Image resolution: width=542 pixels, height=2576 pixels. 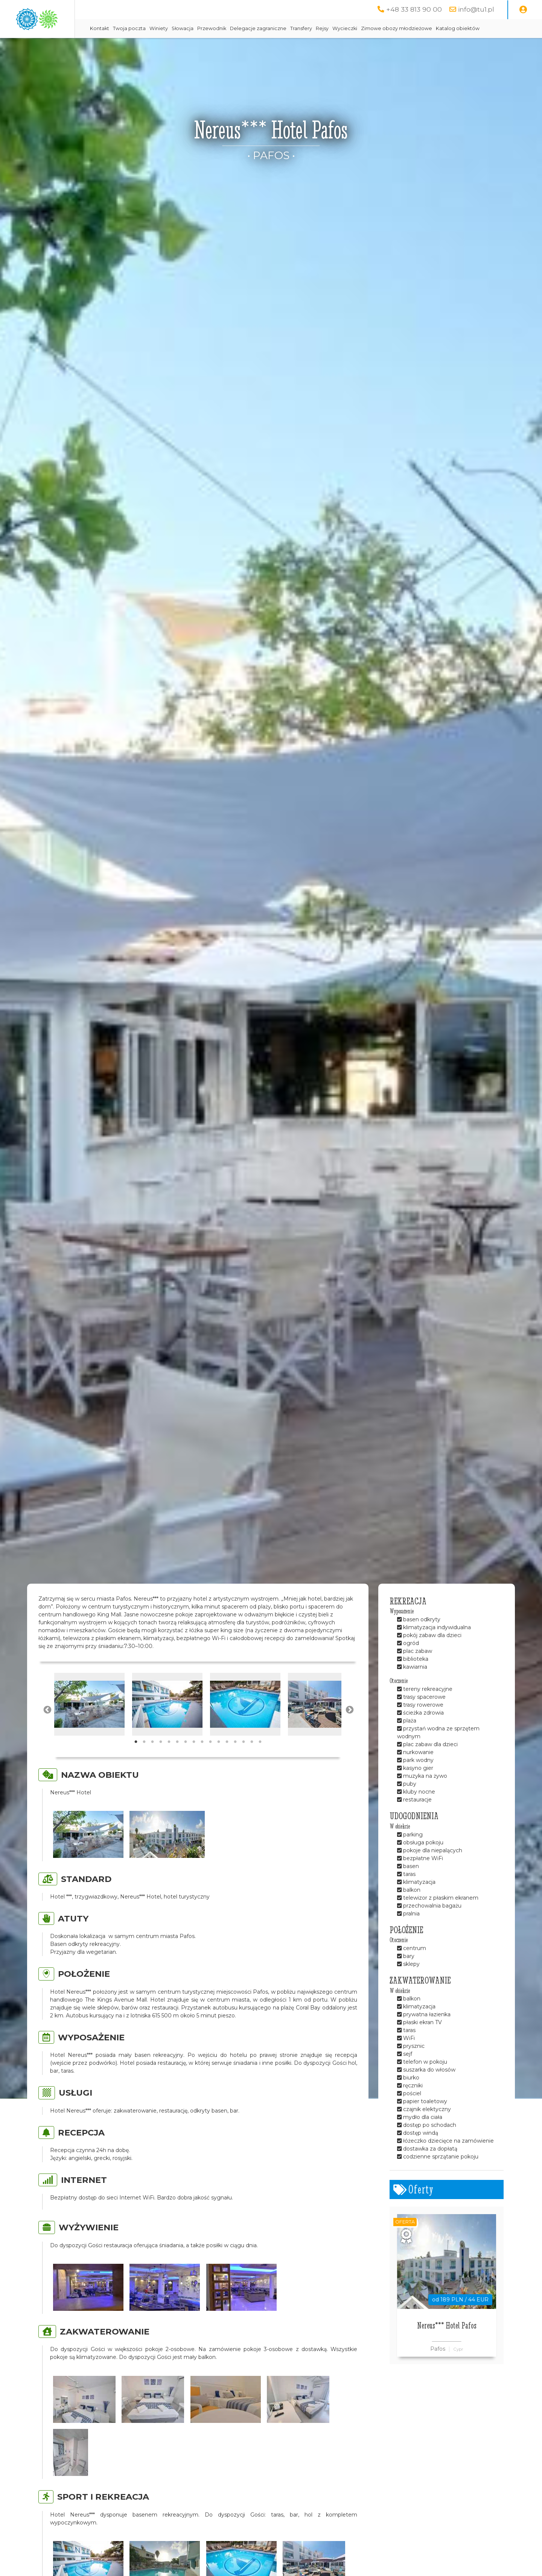 What do you see at coordinates (383, 28) in the screenshot?
I see `Rejsy` at bounding box center [383, 28].